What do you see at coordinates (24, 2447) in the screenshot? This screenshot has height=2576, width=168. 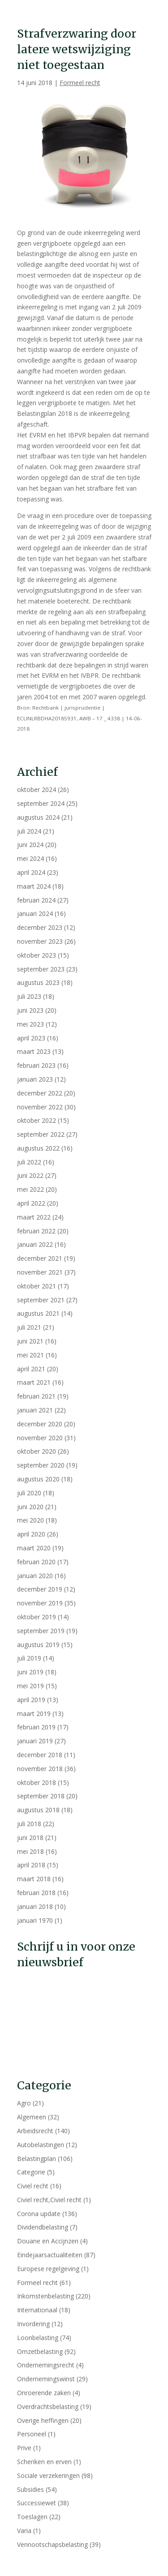 I see `Prive` at bounding box center [24, 2447].